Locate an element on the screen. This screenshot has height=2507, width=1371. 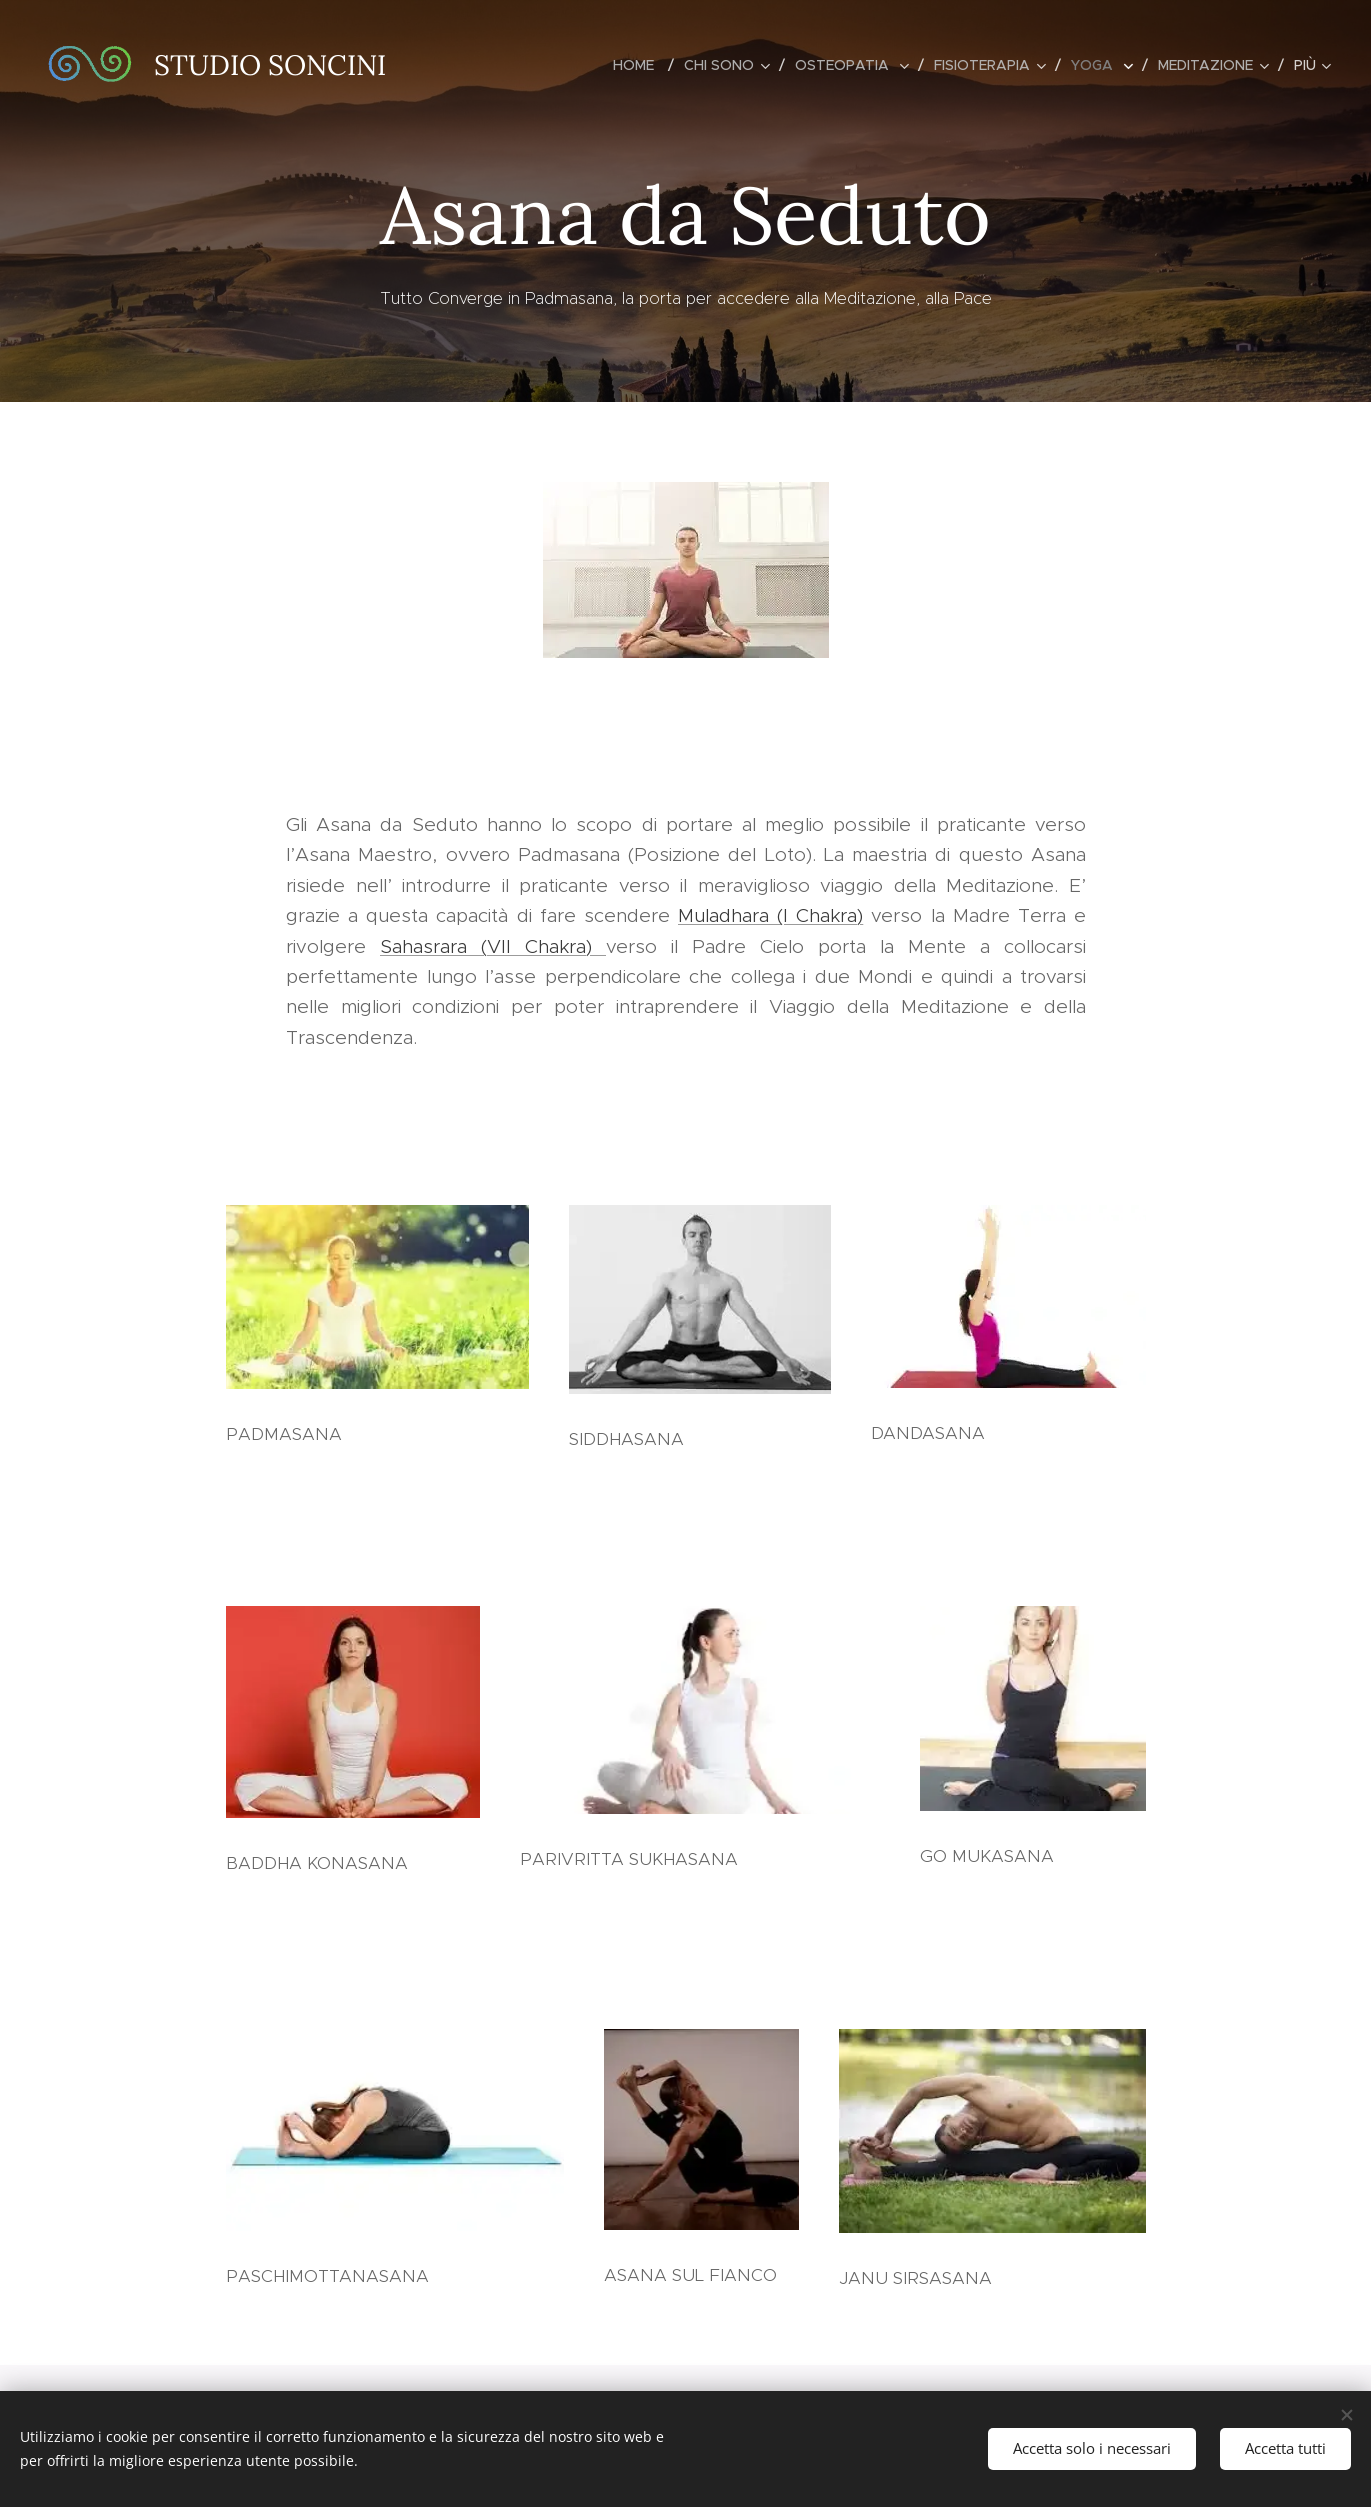
Muladhara (I Chakra) is located at coordinates (770, 915).